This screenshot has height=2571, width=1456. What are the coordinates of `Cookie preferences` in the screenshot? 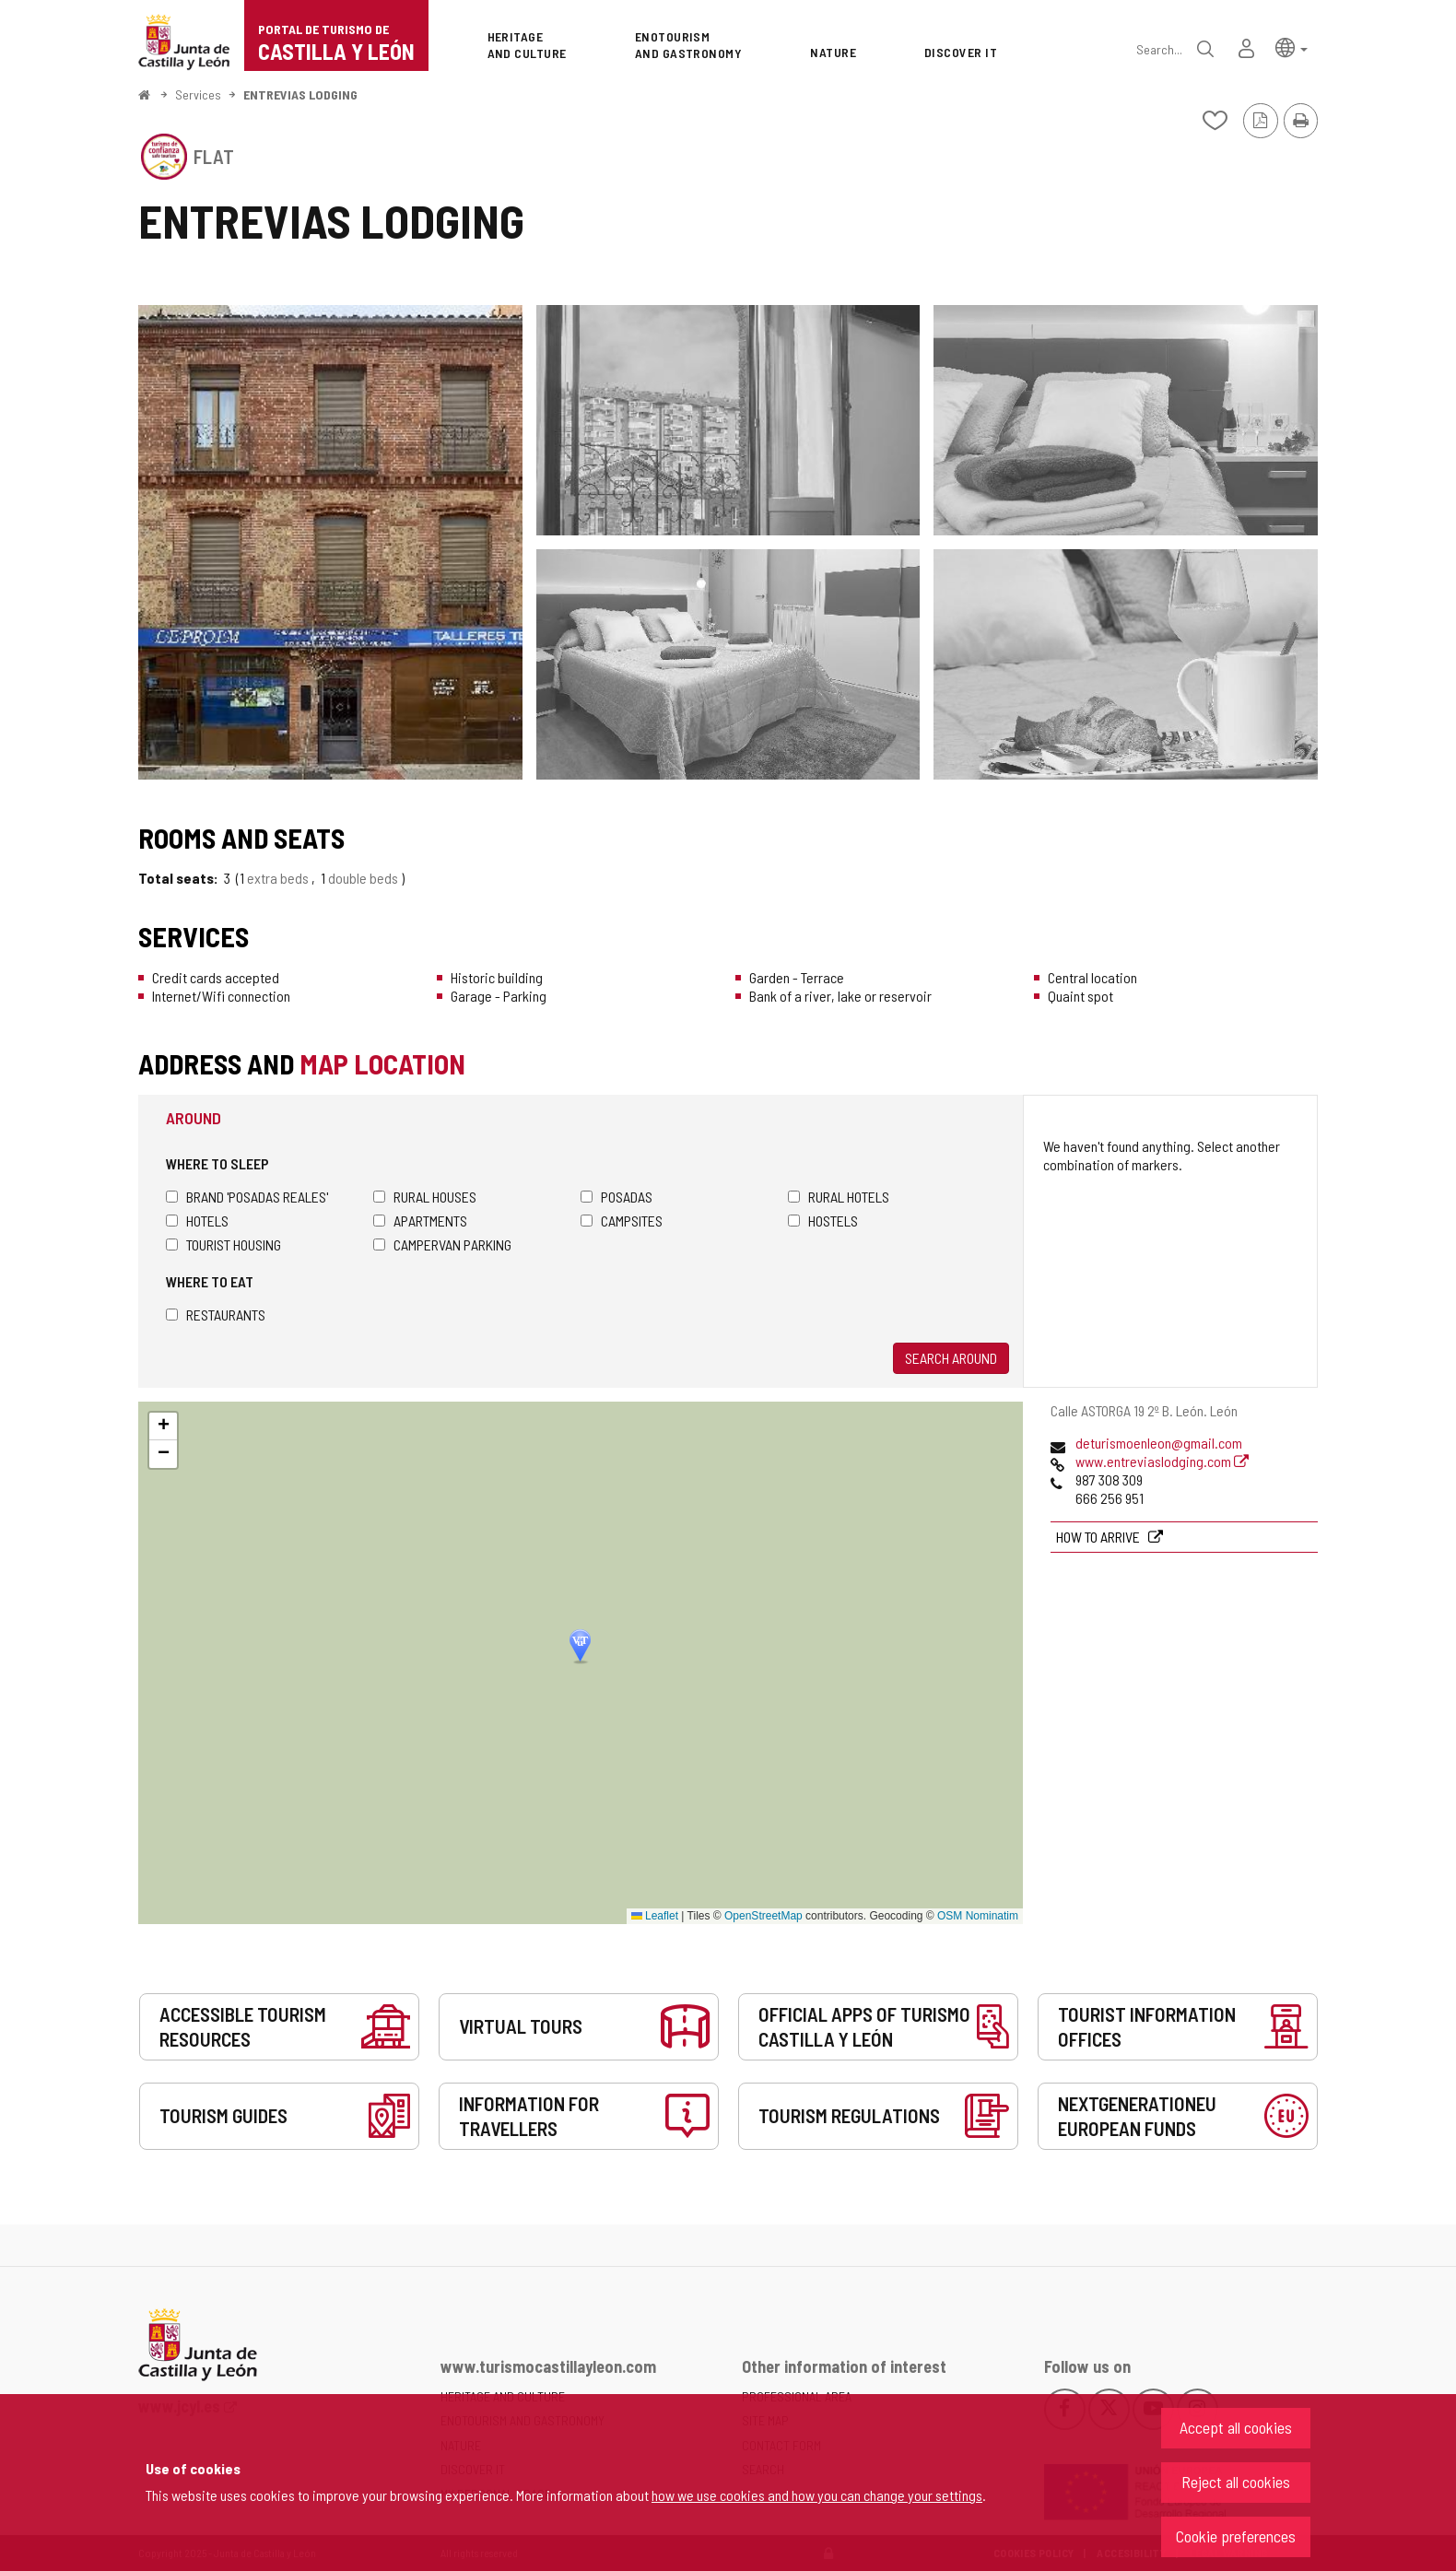 It's located at (1236, 2536).